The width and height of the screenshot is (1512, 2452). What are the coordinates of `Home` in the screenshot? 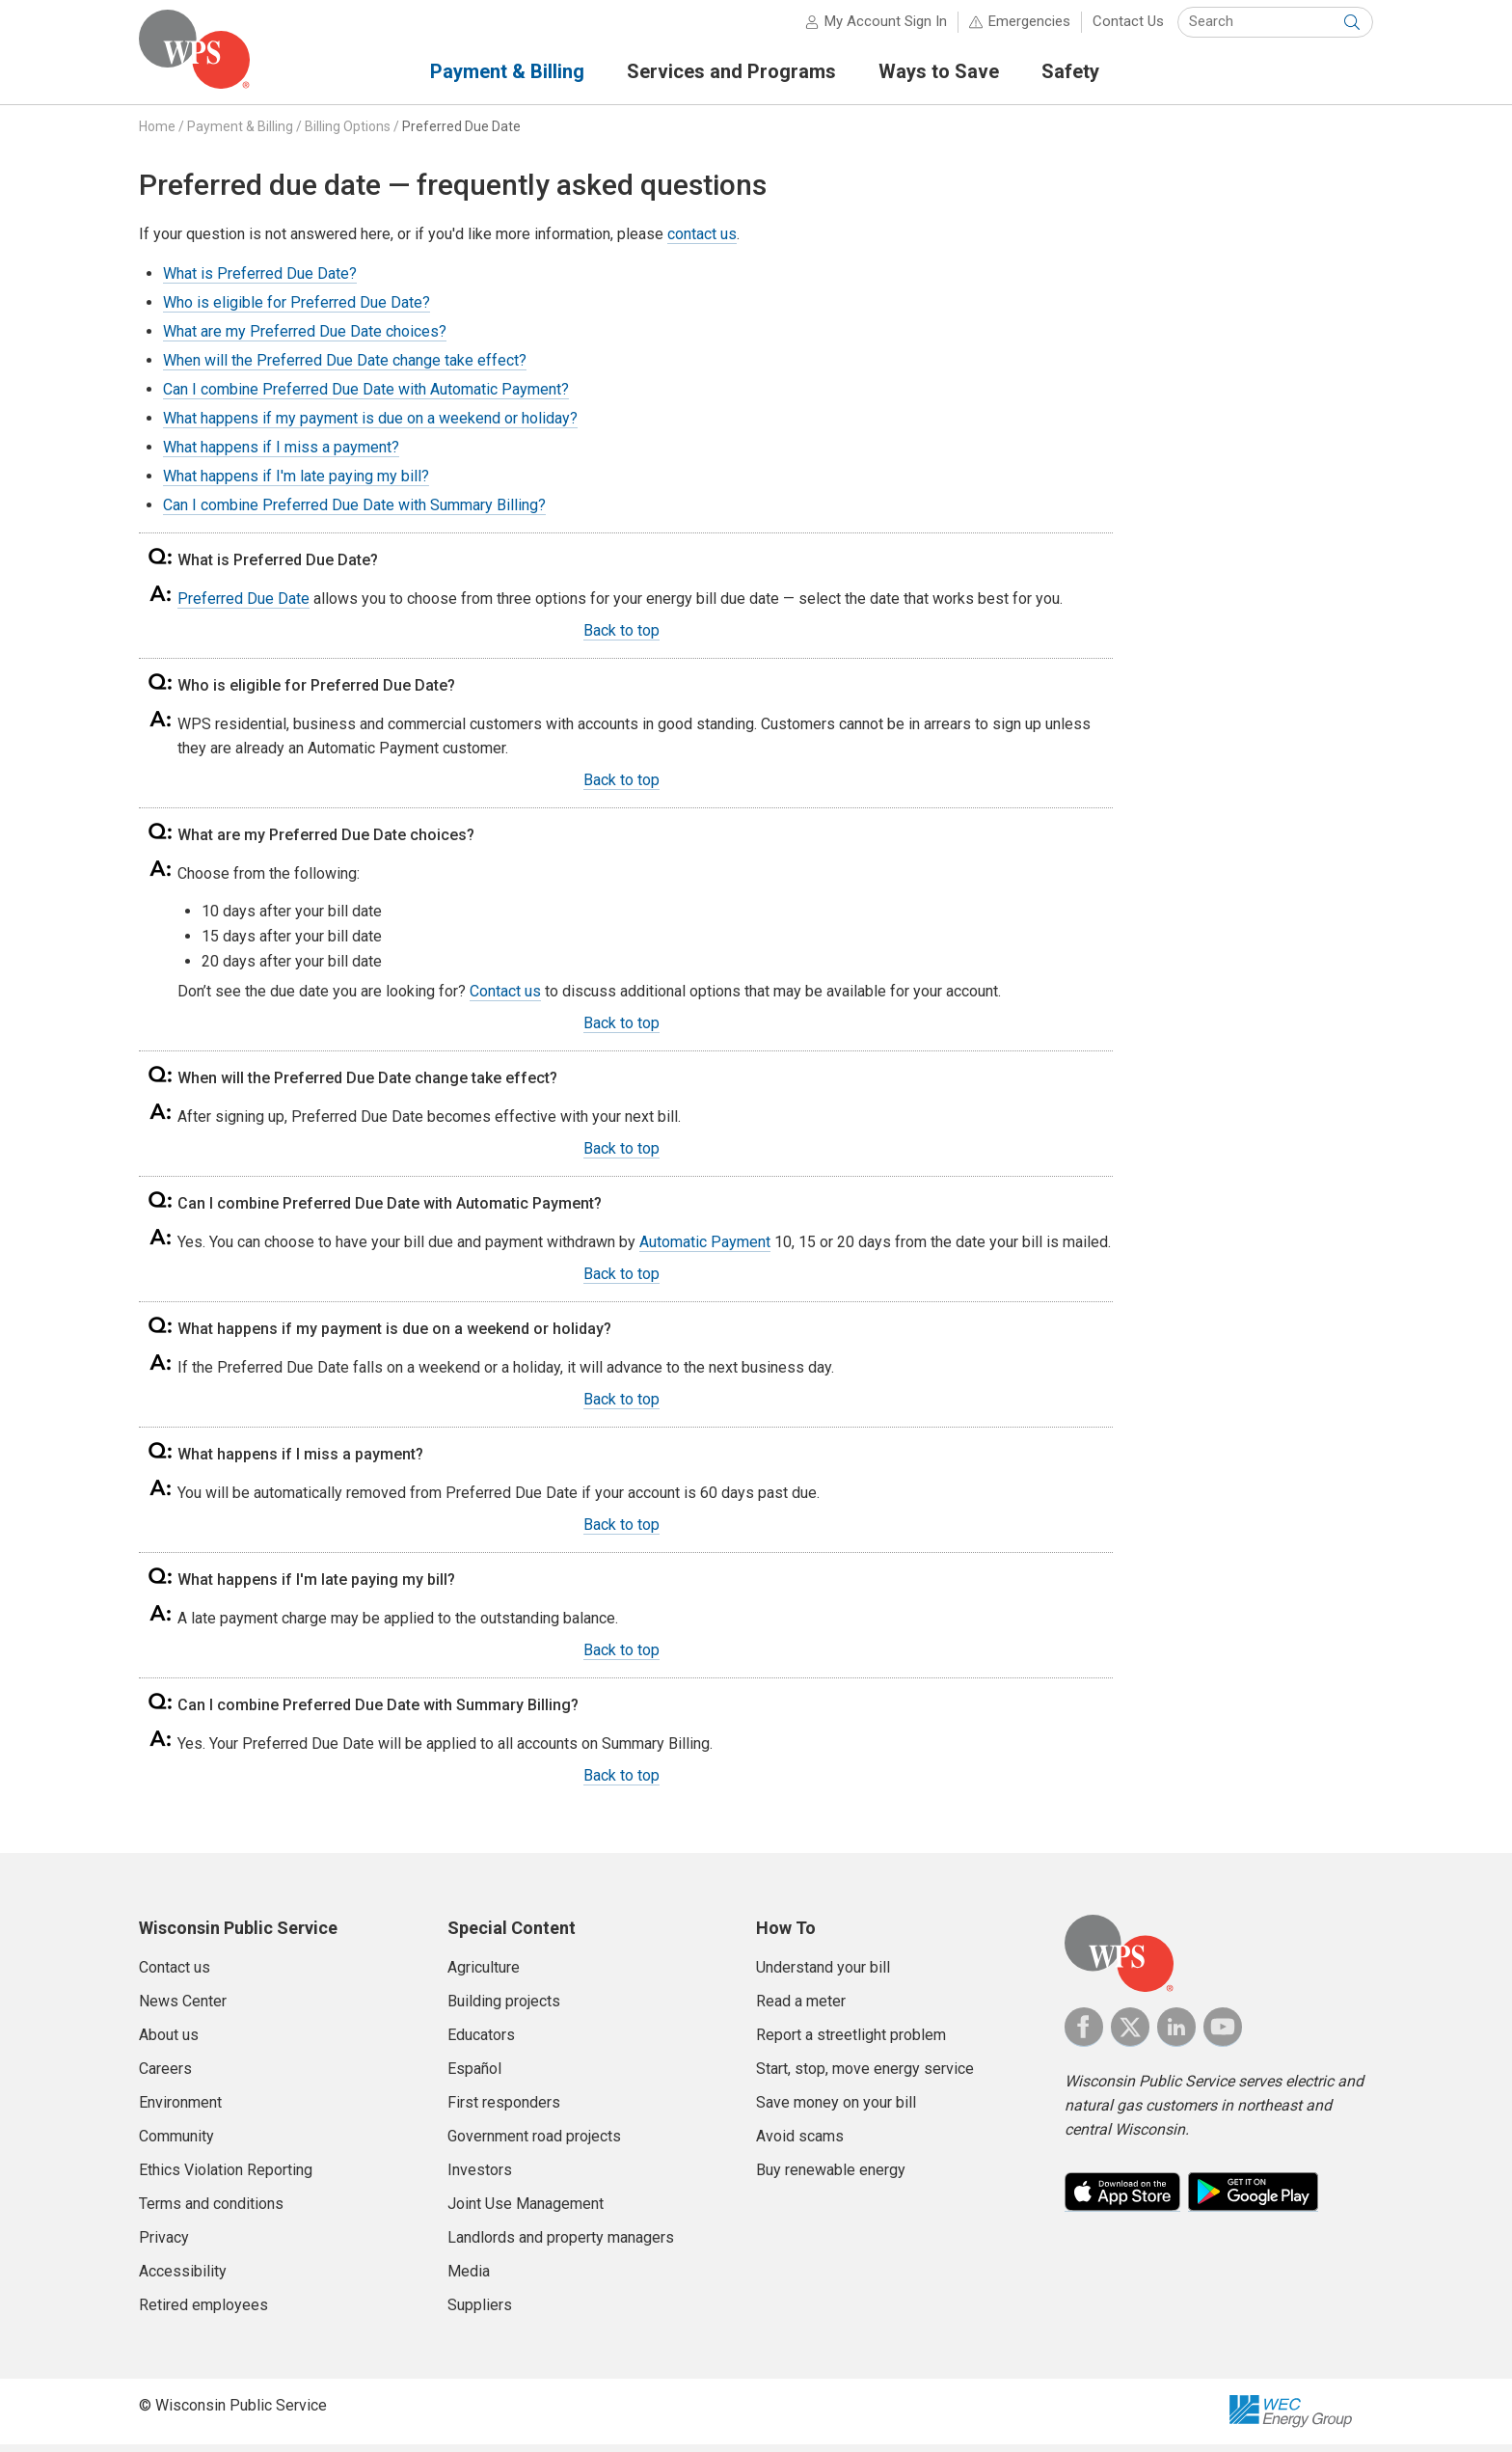 It's located at (157, 134).